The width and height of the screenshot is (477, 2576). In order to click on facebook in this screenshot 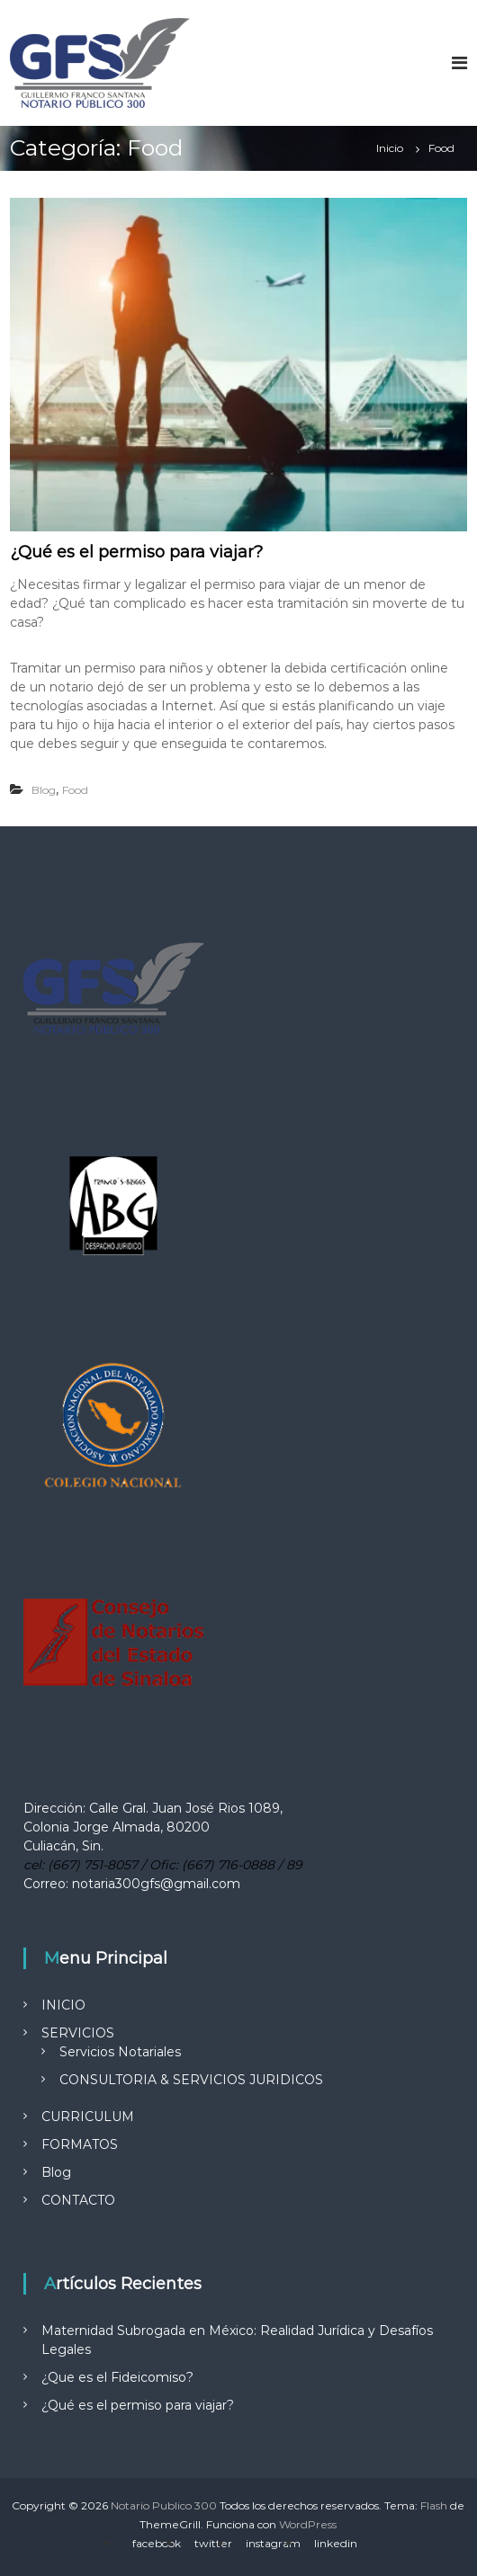, I will do `click(156, 2543)`.